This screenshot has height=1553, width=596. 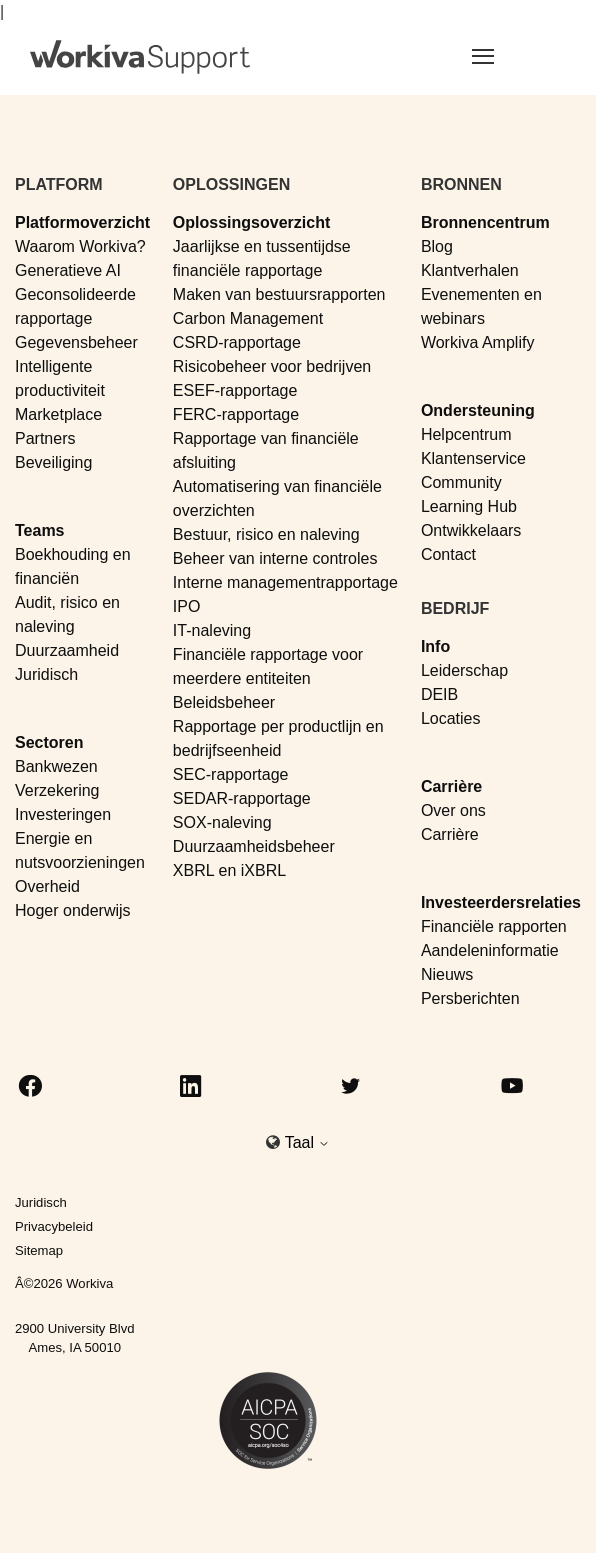 I want to click on Carbon Management, so click(x=248, y=318).